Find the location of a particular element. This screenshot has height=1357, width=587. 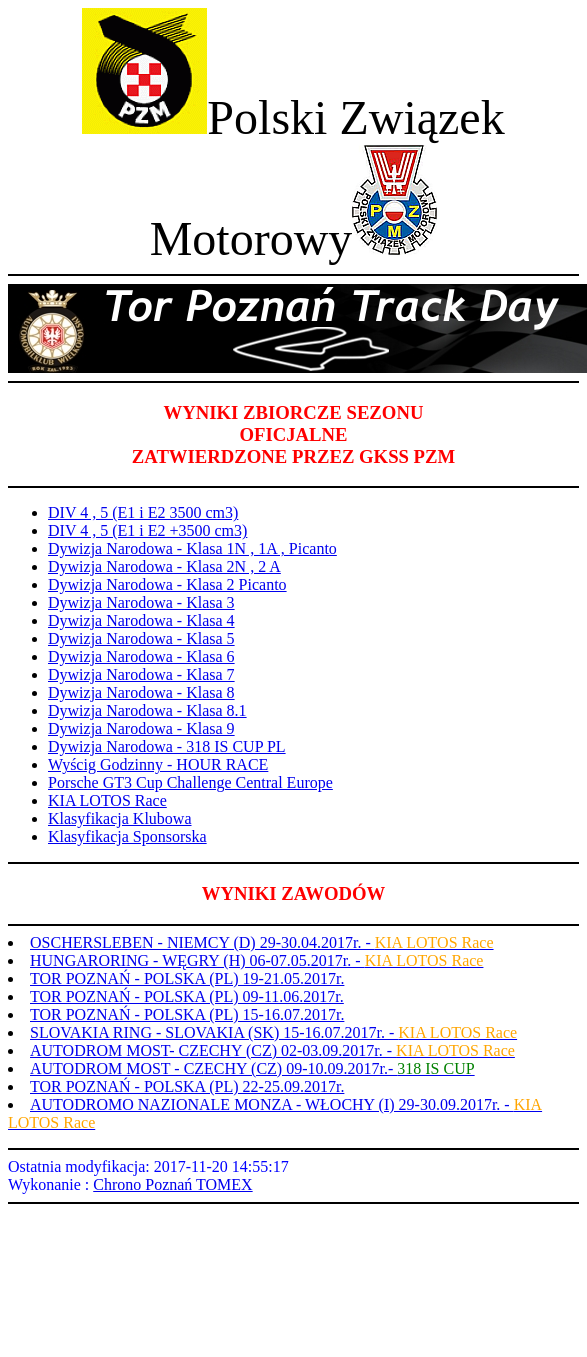

Dywizja Narodowa - Klasa 9 is located at coordinates (141, 728).